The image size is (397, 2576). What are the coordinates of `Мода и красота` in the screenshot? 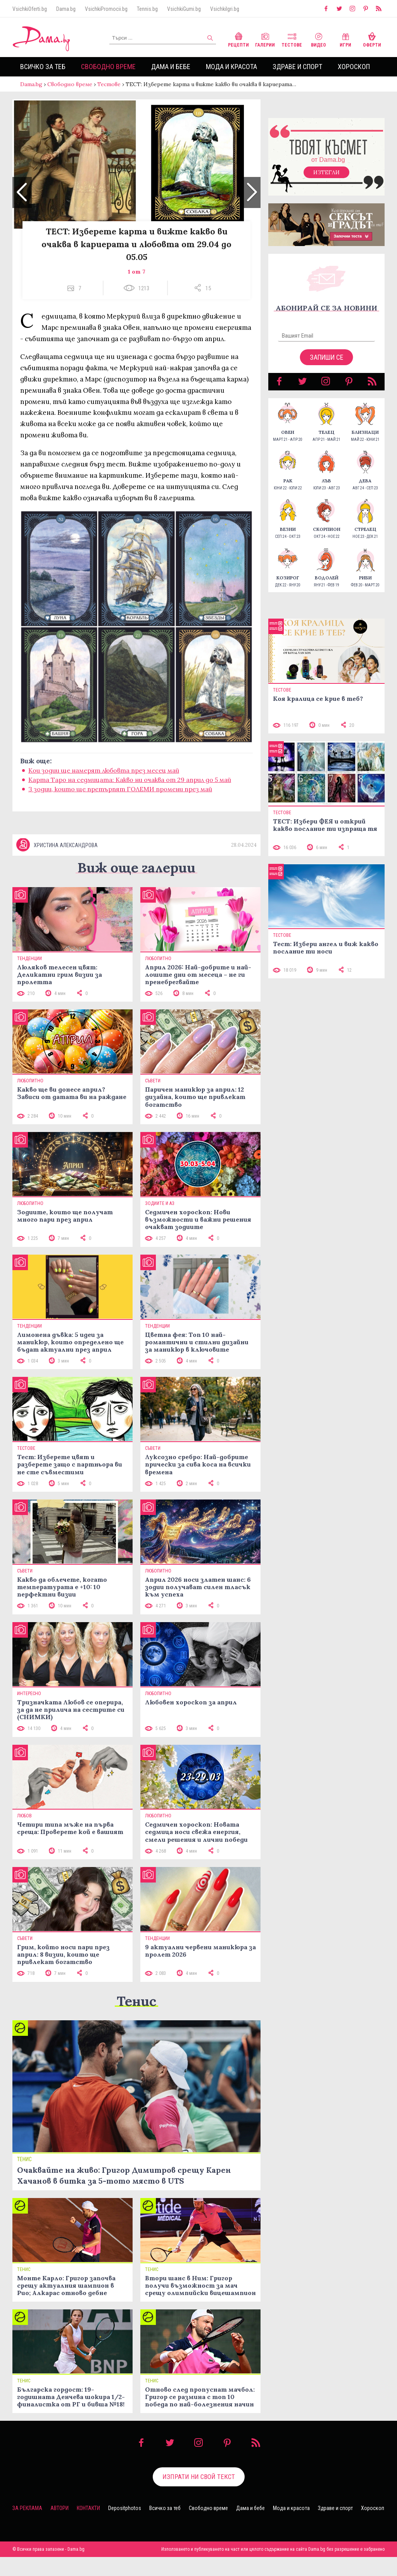 It's located at (231, 66).